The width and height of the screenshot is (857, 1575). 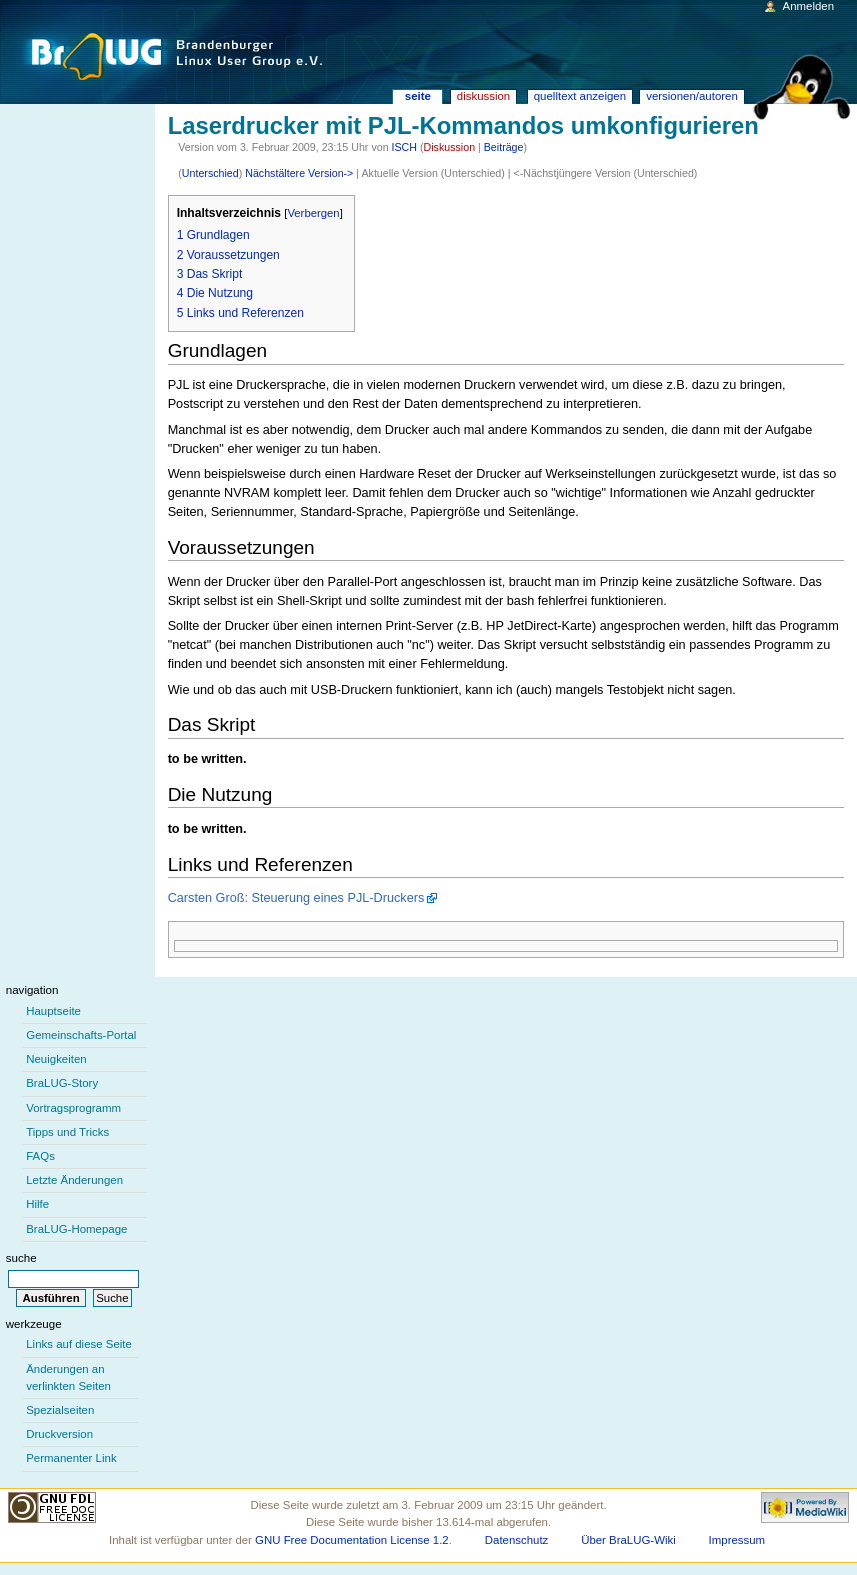 I want to click on Suche, so click(x=21, y=1258).